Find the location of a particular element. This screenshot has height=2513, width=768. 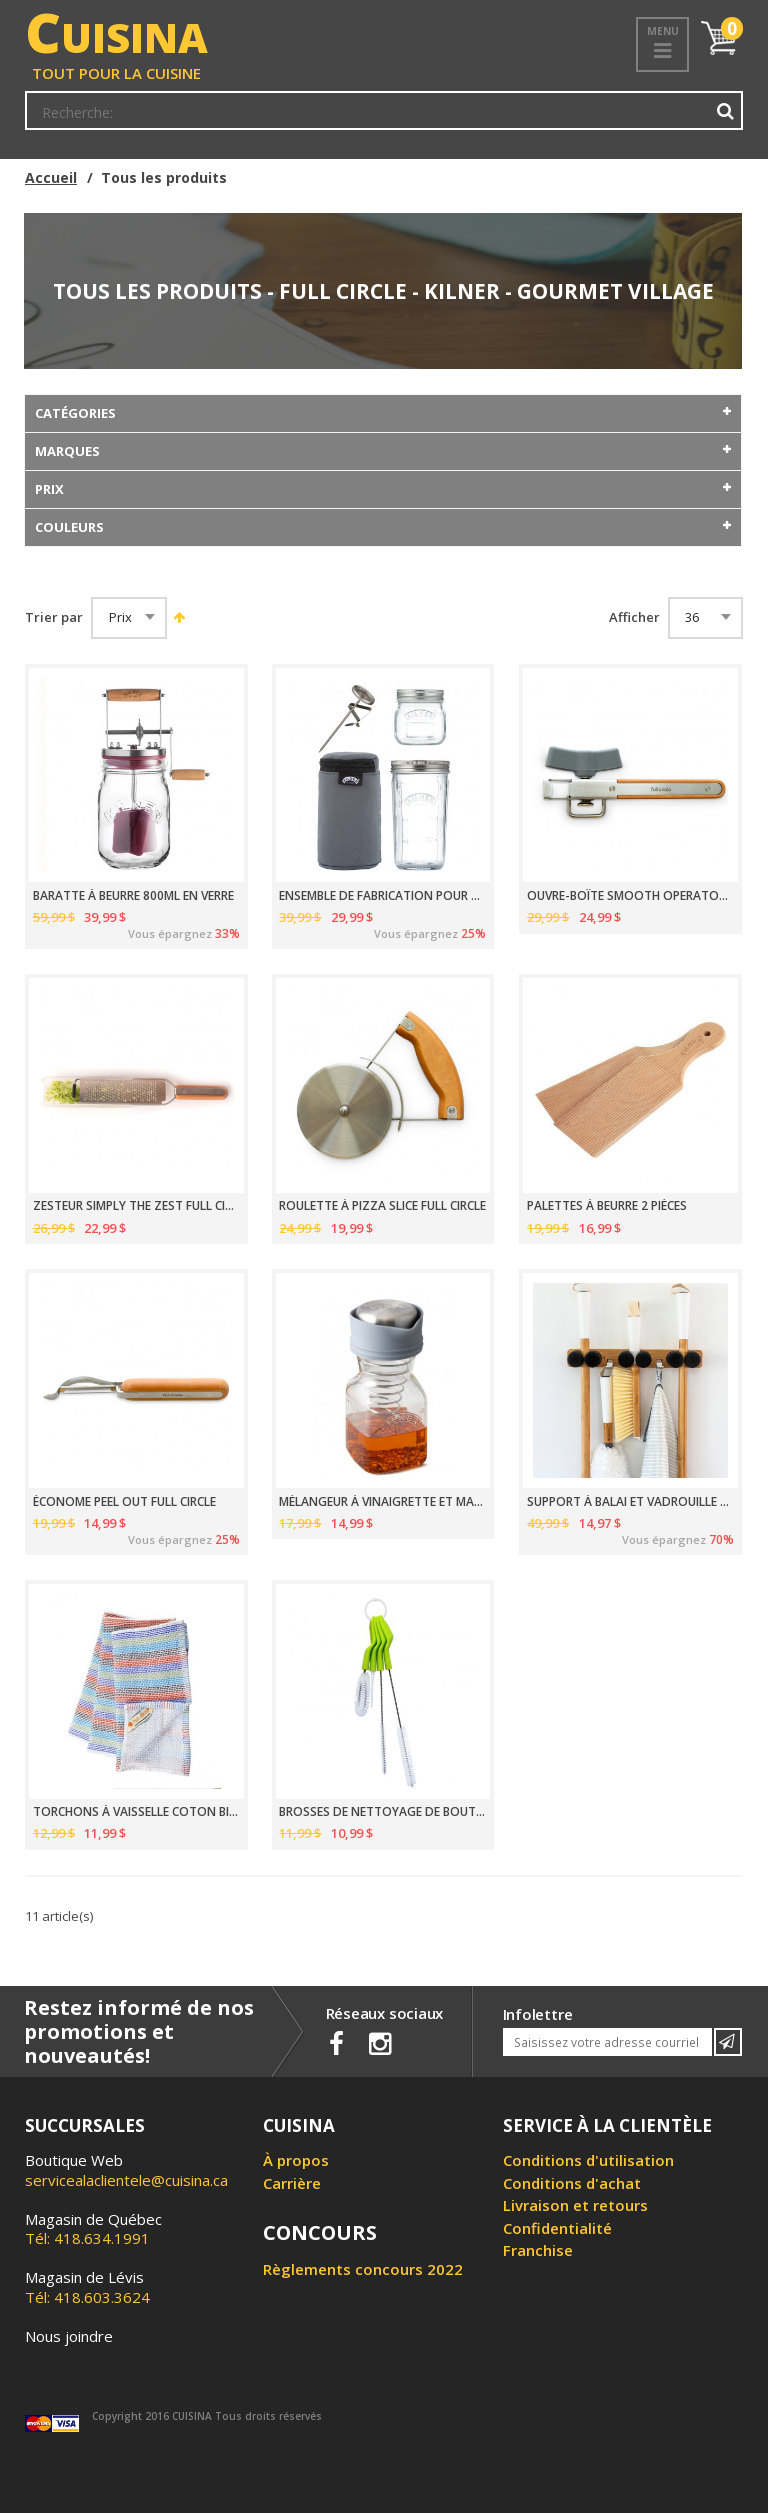

Conditions d'achat is located at coordinates (572, 2183).